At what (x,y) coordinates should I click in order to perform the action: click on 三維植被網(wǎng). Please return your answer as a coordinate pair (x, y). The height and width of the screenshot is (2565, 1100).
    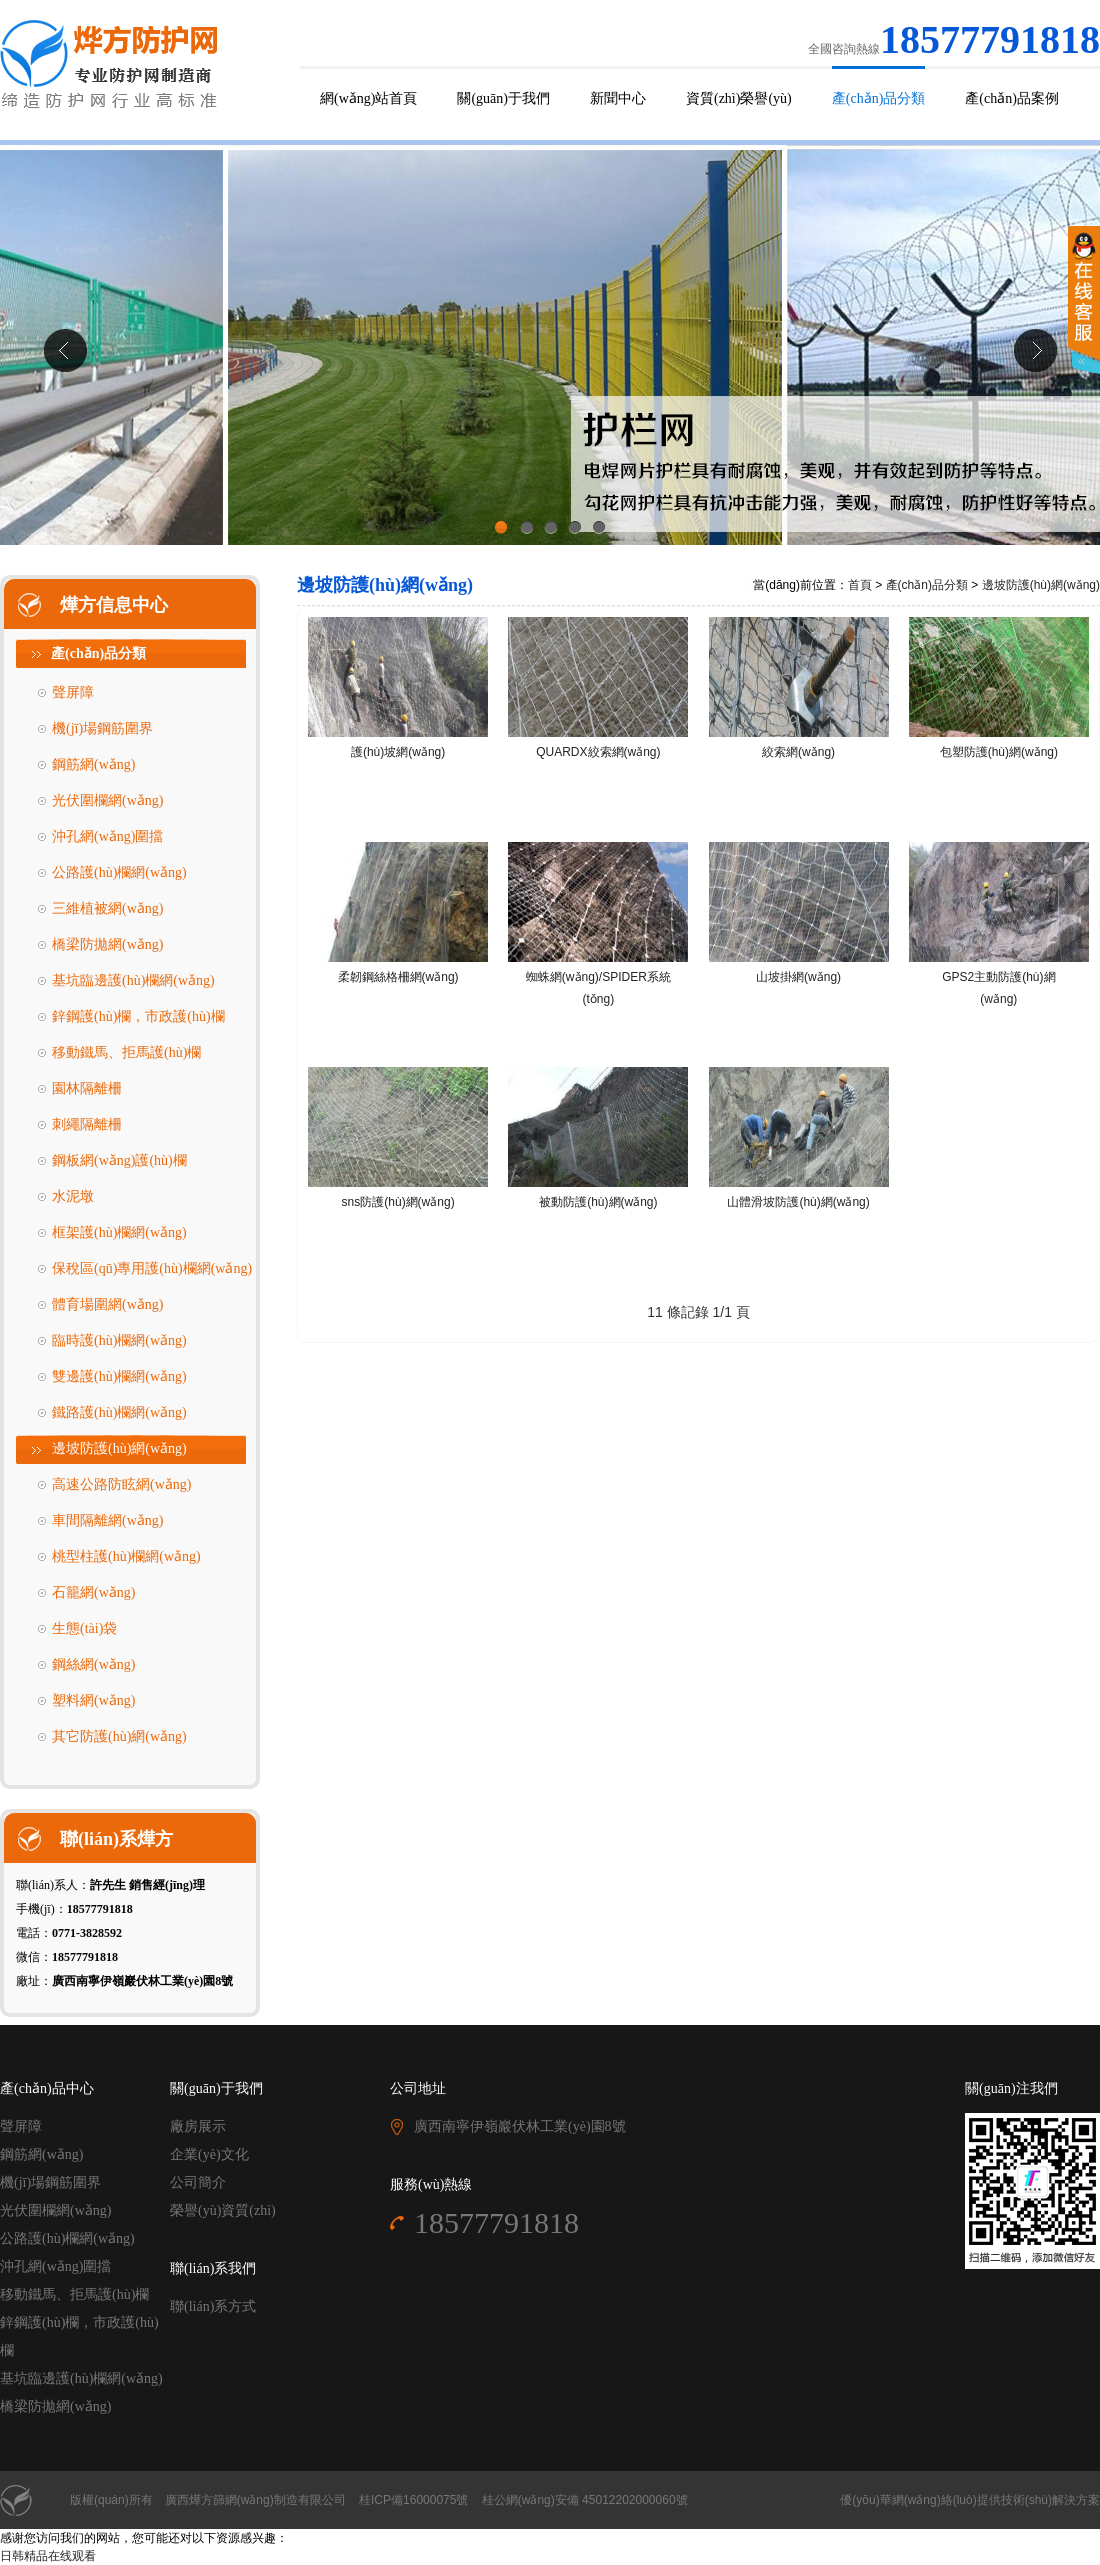
    Looking at the image, I should click on (107, 908).